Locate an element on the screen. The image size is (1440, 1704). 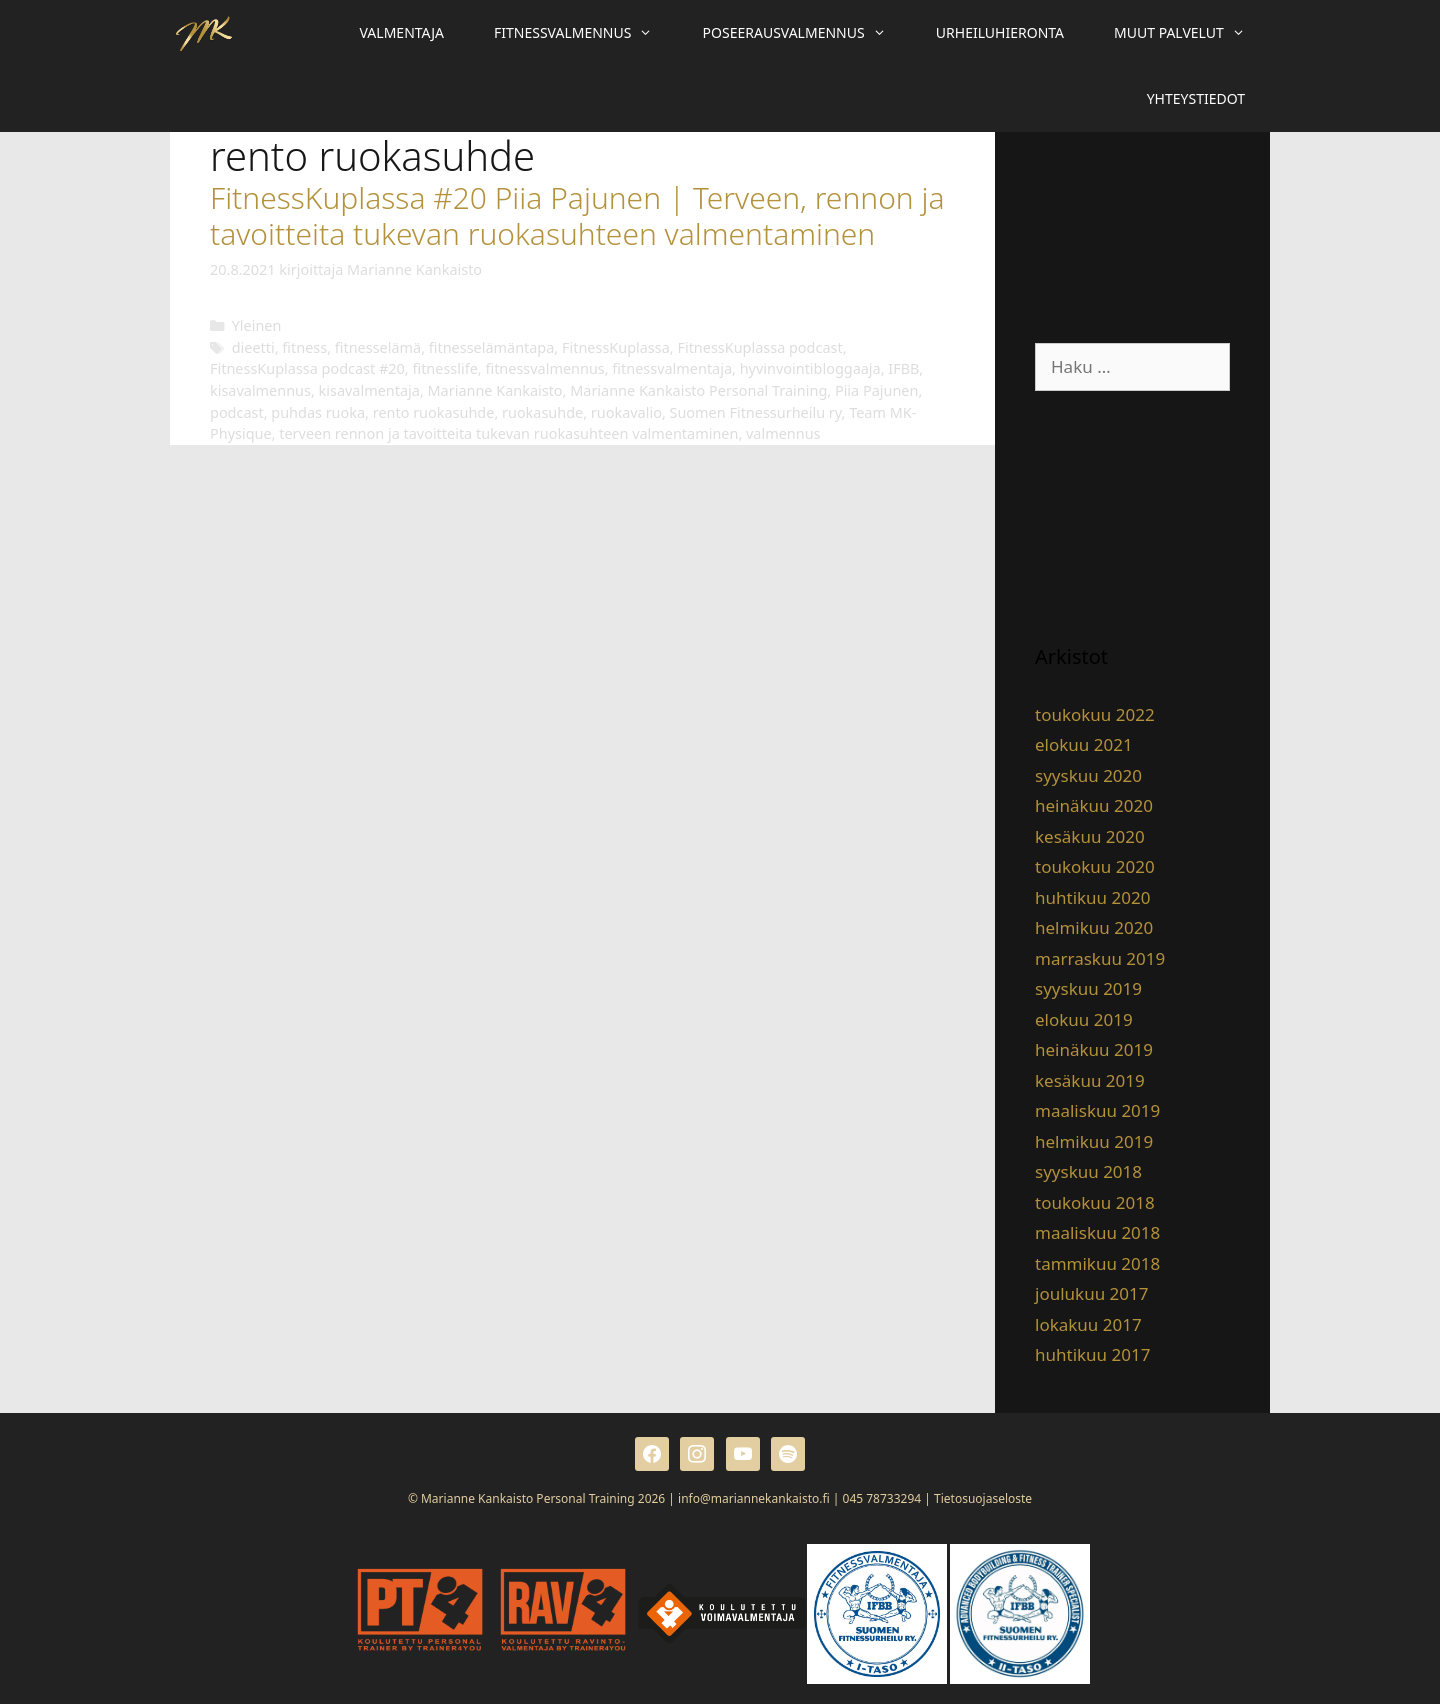
fitnessvalmentaja is located at coordinates (672, 368).